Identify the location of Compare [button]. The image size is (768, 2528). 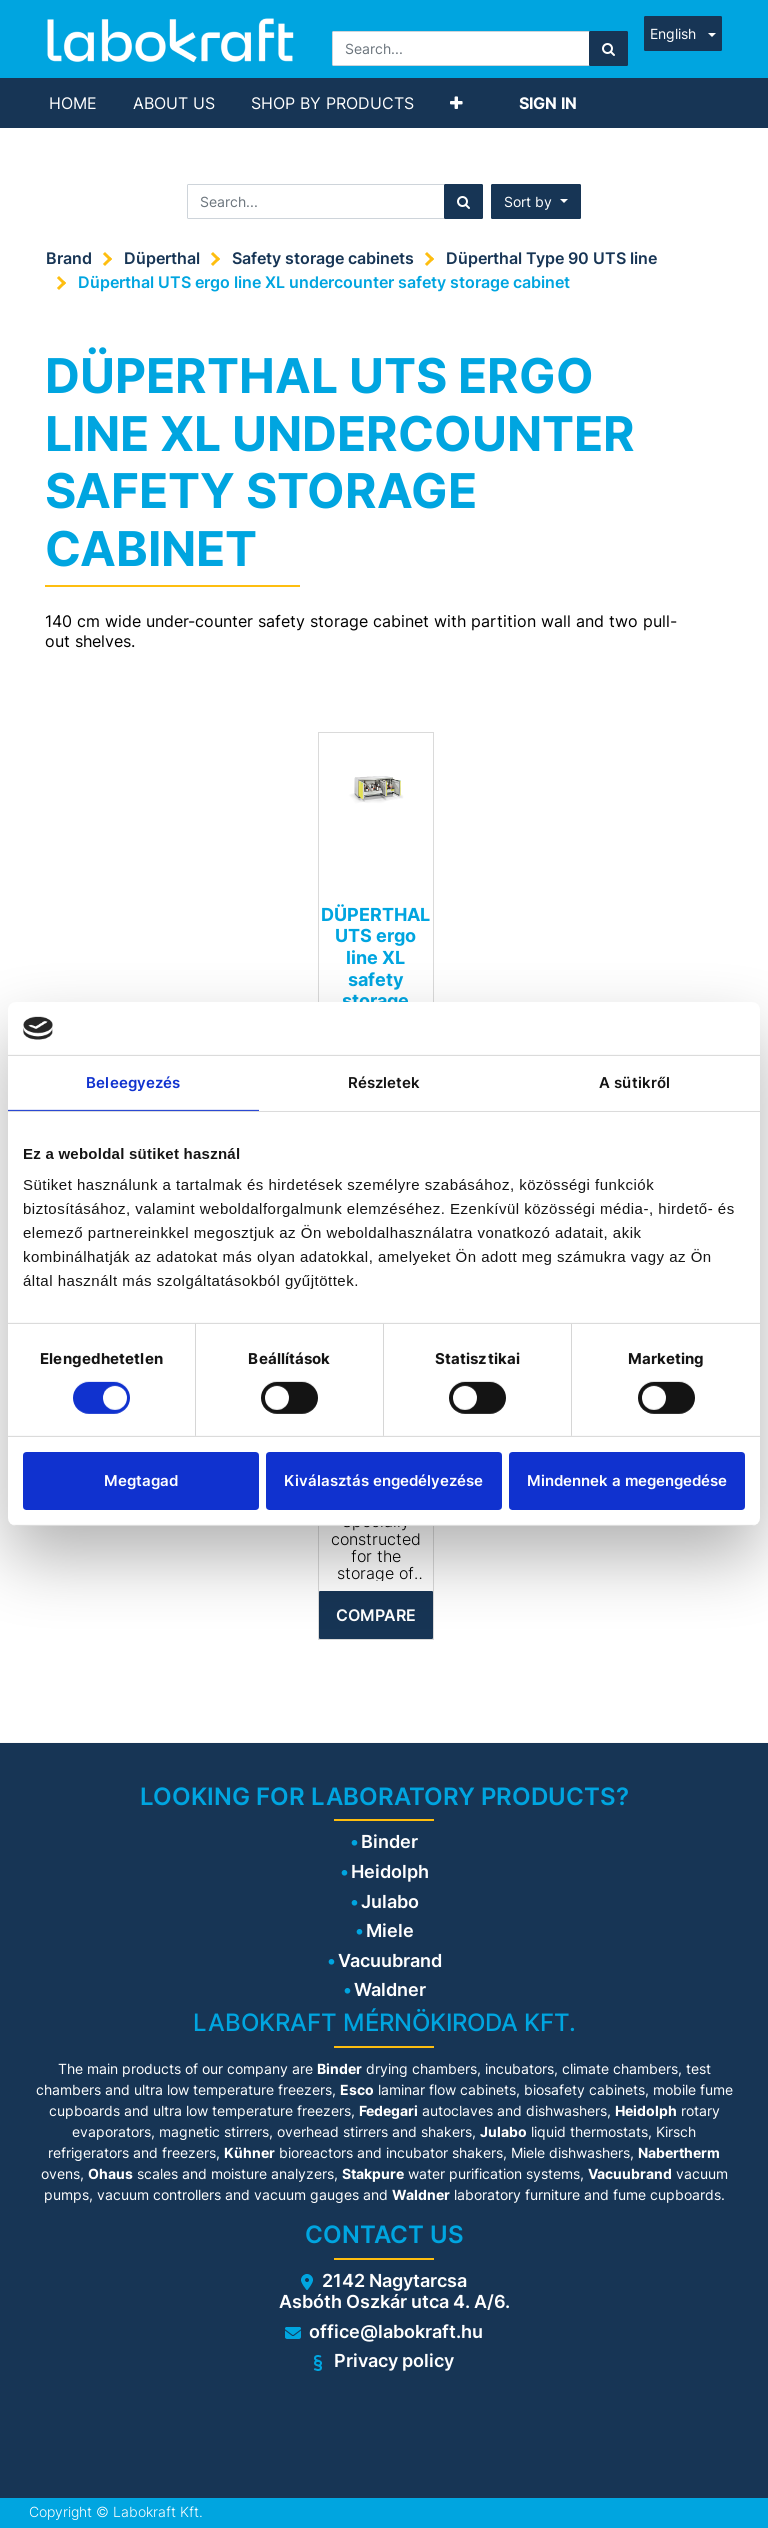
(376, 1615).